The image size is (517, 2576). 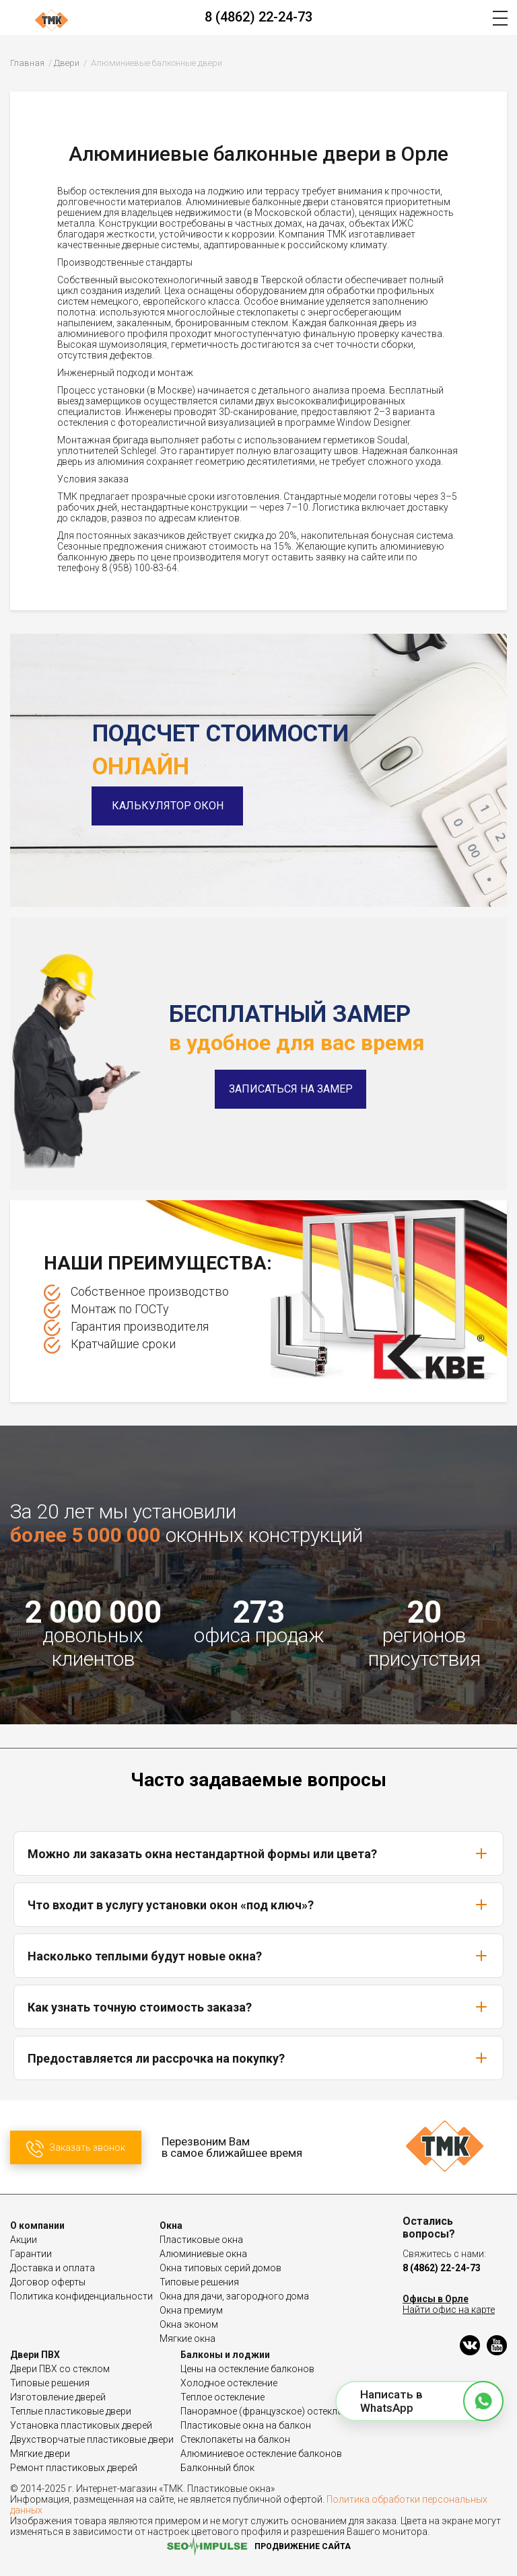 I want to click on Что входит в услугу установки окон «под ключ»?, so click(x=258, y=1905).